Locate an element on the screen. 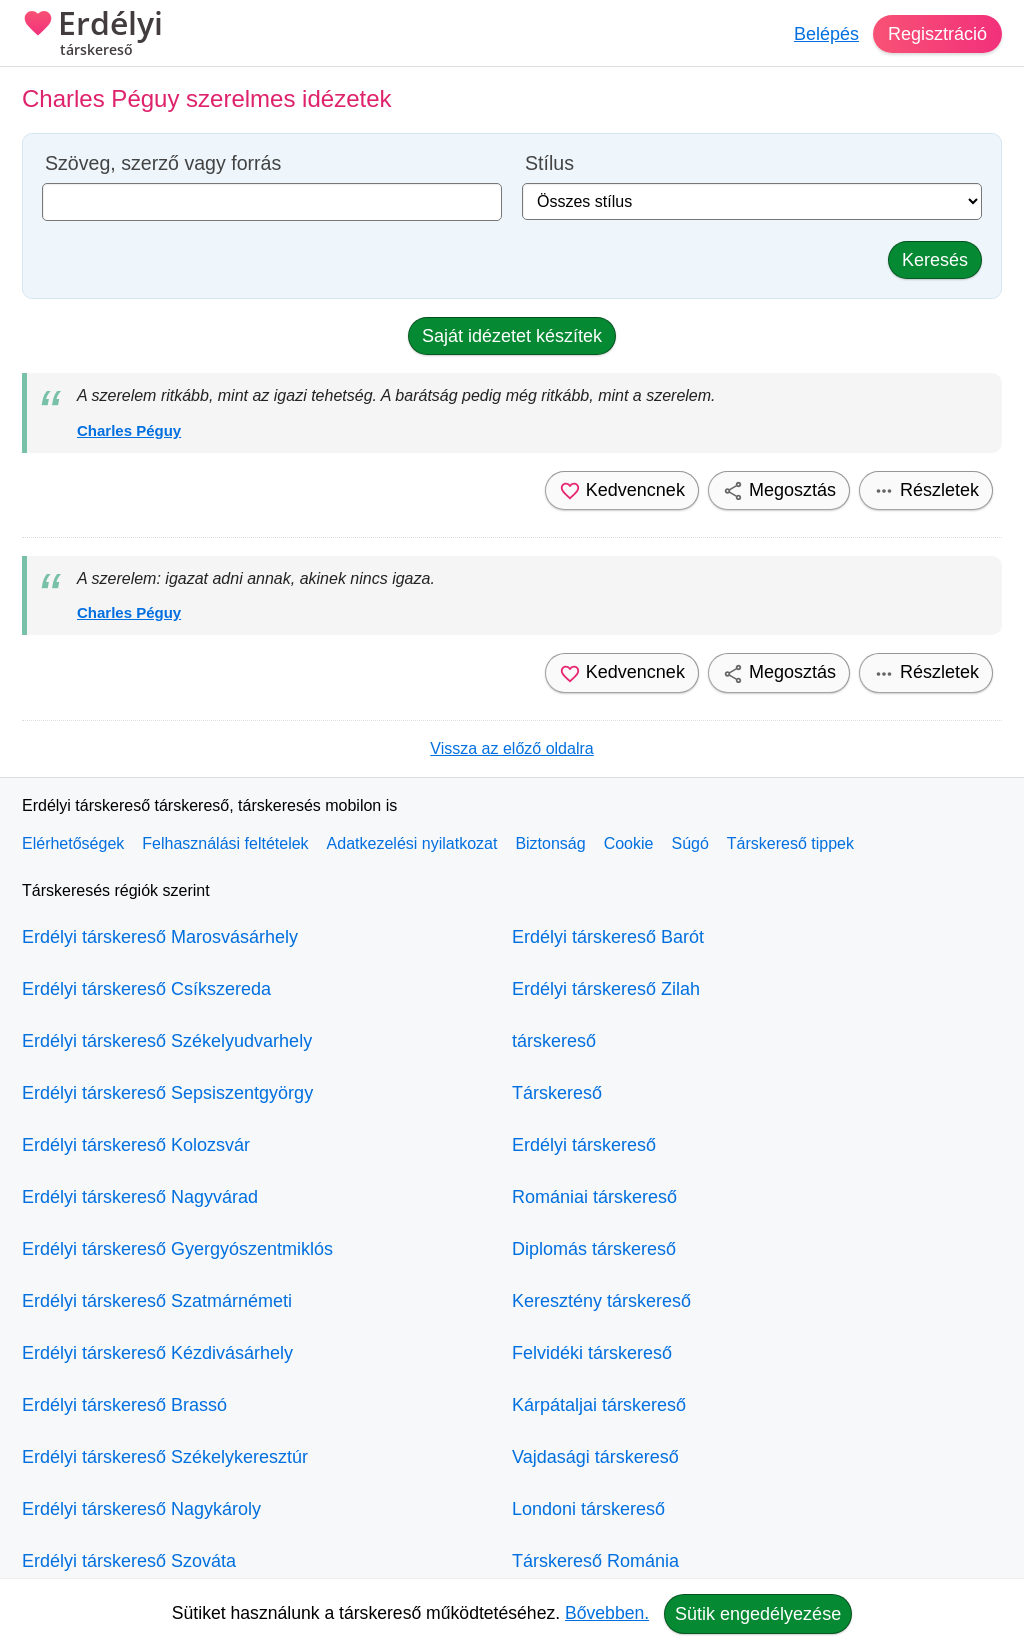  Elérhetőségek is located at coordinates (73, 843).